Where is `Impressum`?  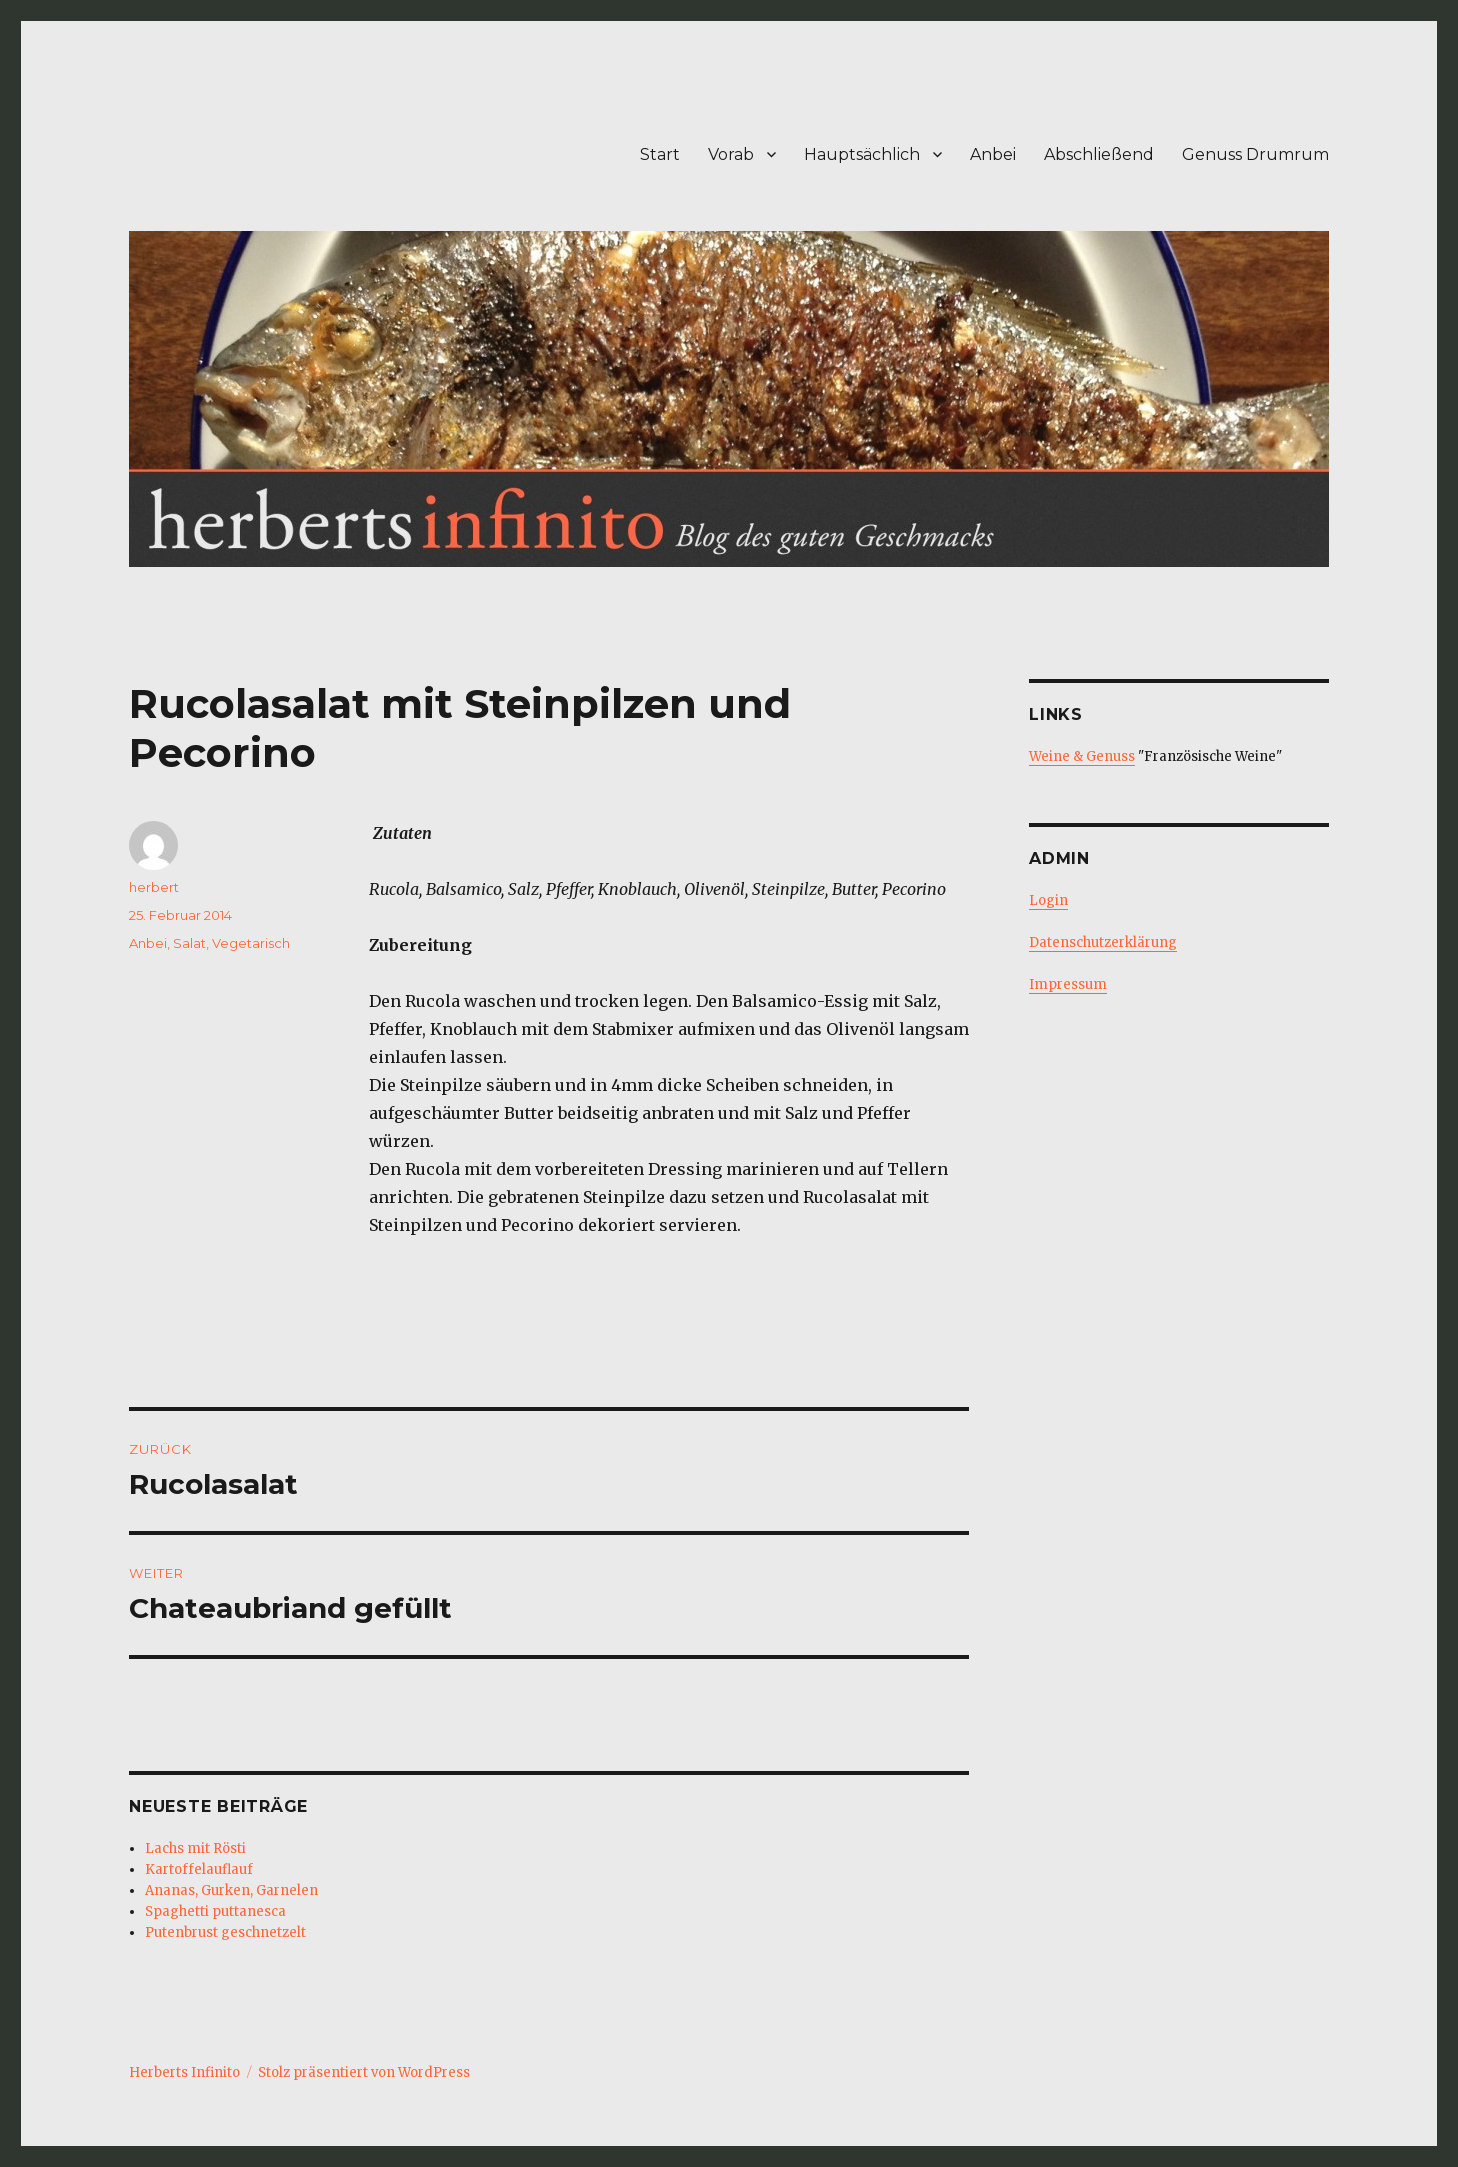 Impressum is located at coordinates (1068, 984).